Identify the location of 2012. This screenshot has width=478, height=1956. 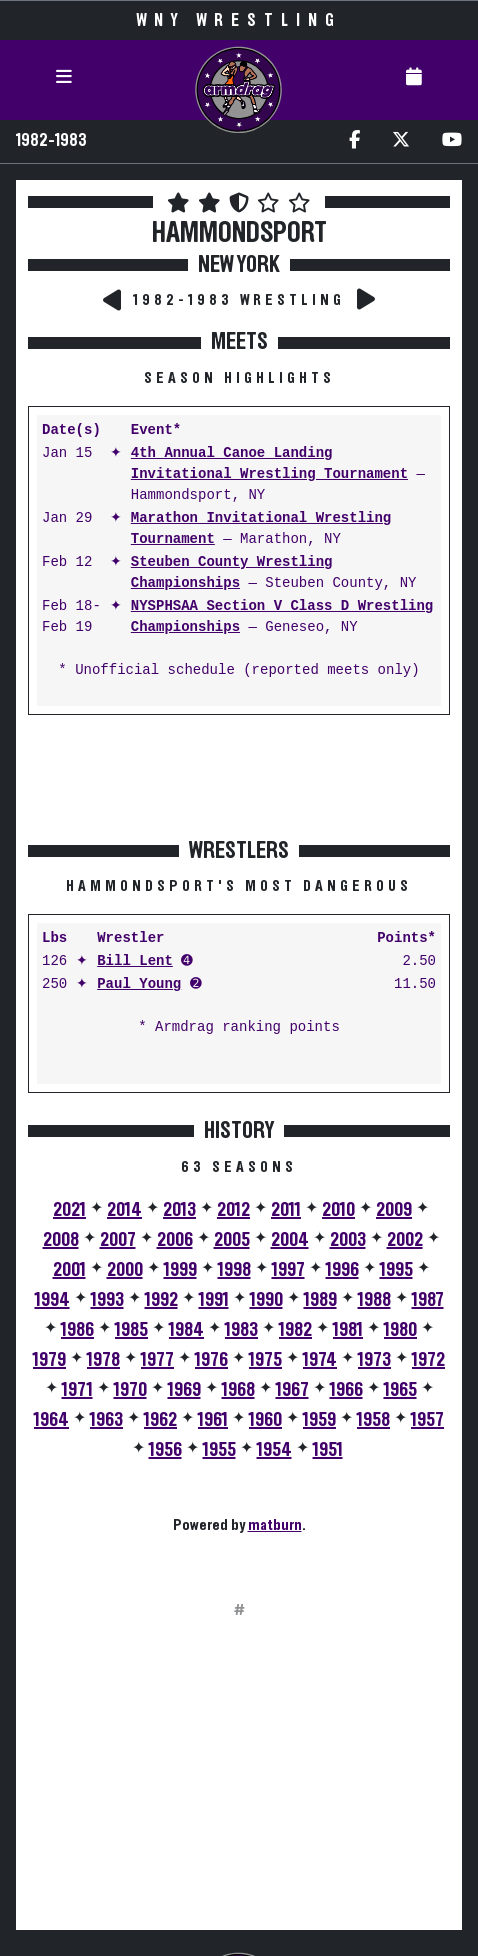
(233, 1210).